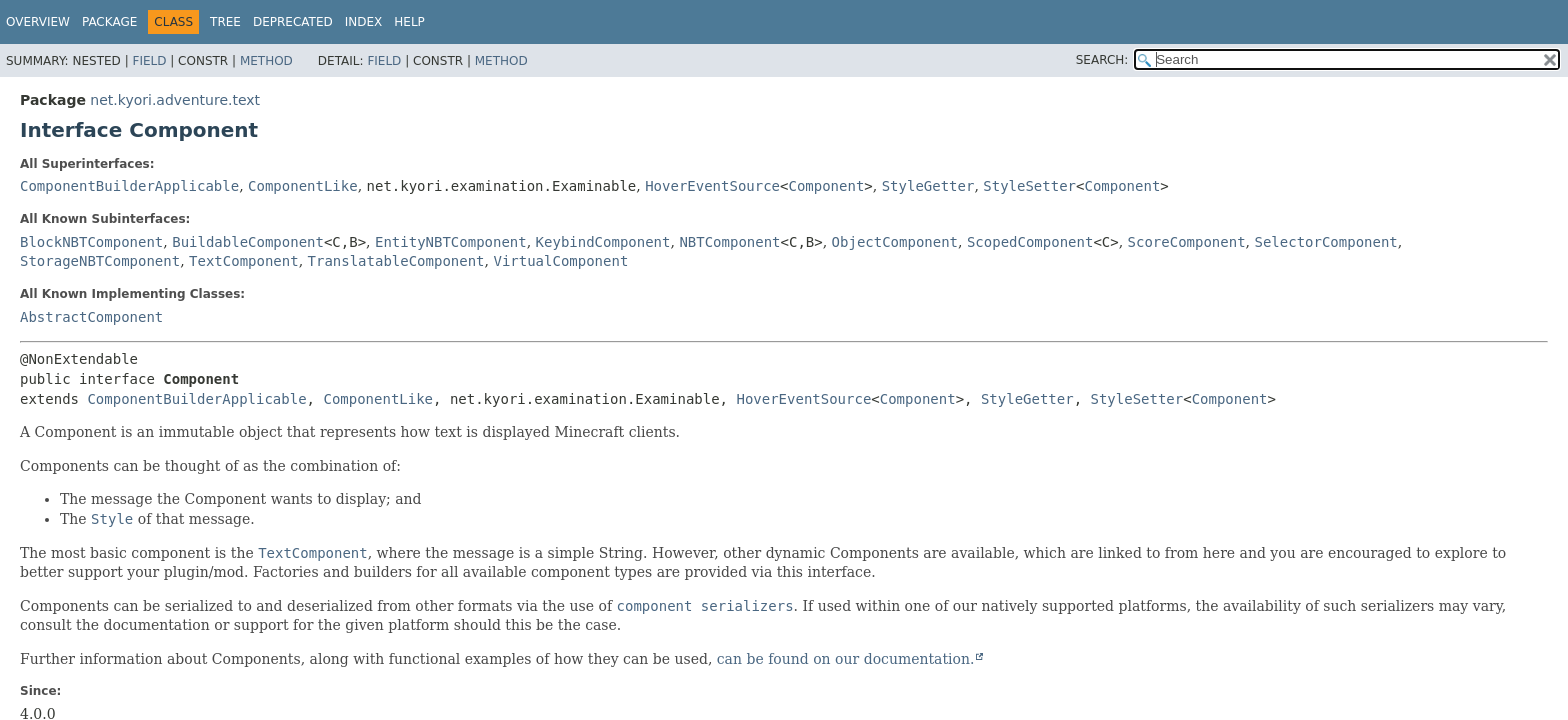 The width and height of the screenshot is (1568, 720). What do you see at coordinates (1102, 60) in the screenshot?
I see `SEARCH:` at bounding box center [1102, 60].